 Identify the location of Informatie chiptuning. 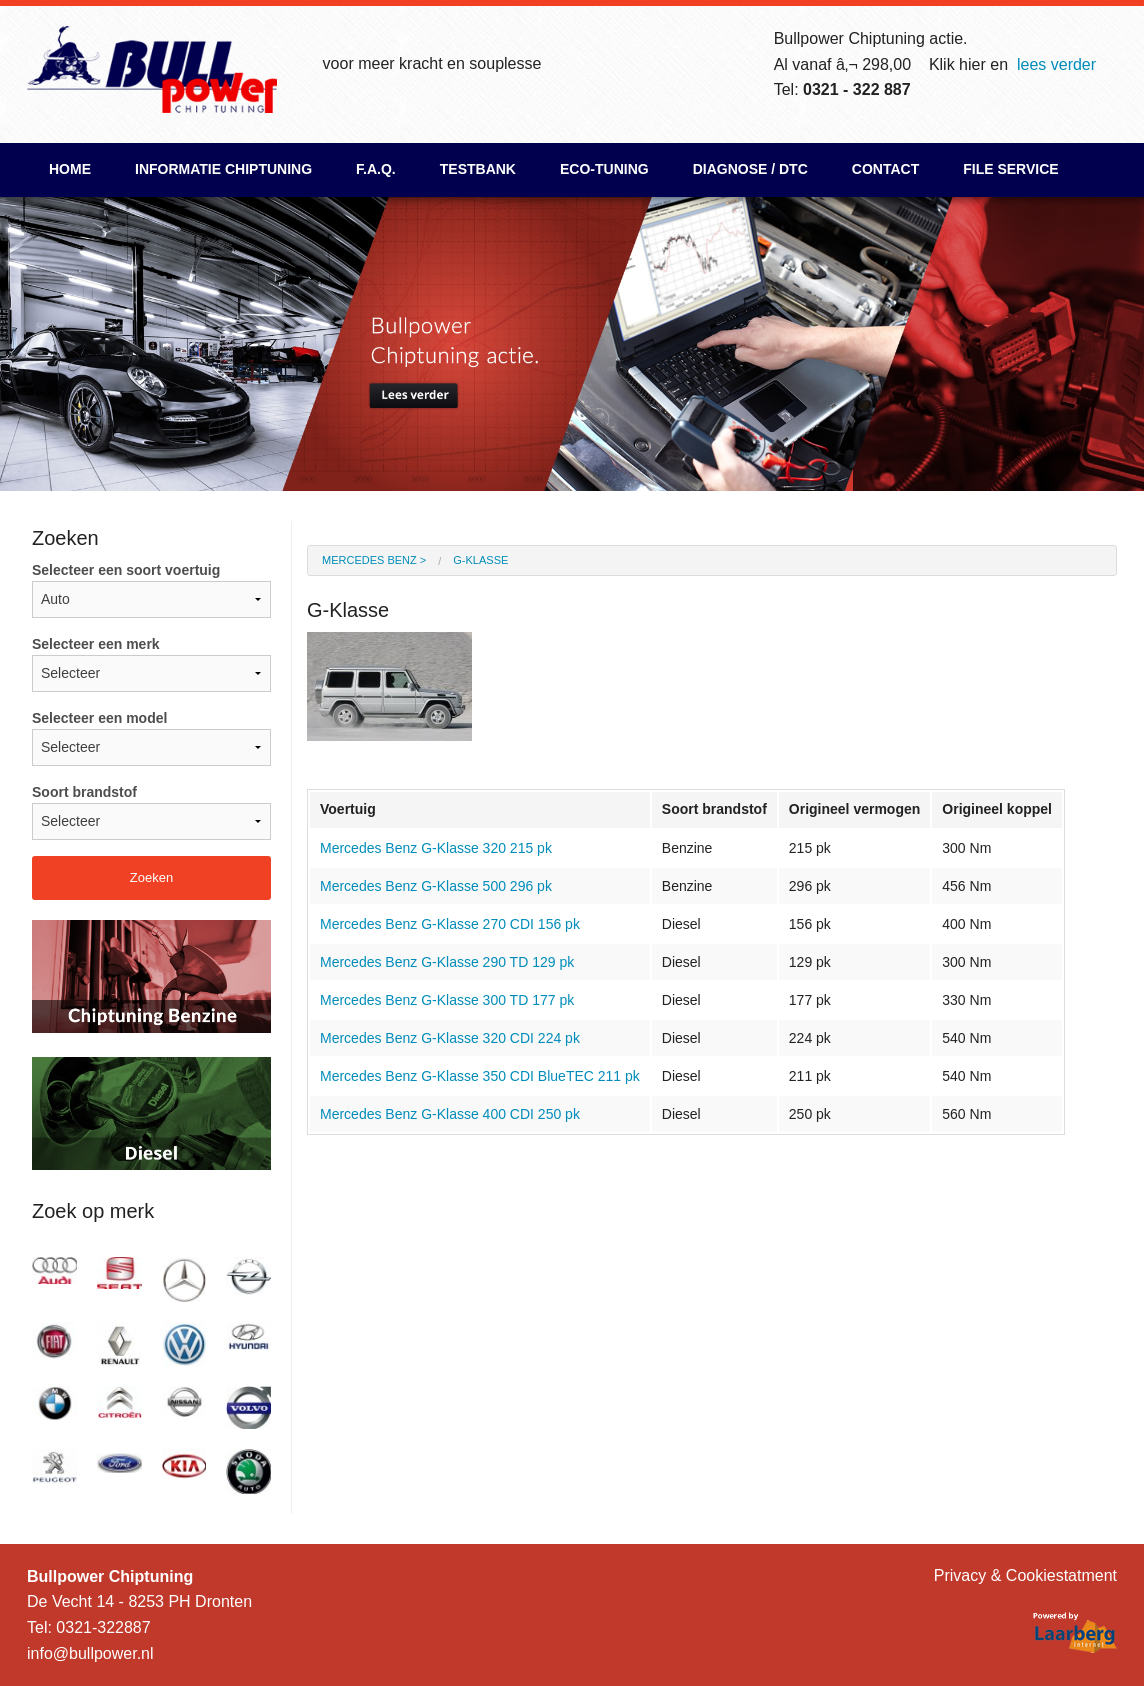
(223, 169).